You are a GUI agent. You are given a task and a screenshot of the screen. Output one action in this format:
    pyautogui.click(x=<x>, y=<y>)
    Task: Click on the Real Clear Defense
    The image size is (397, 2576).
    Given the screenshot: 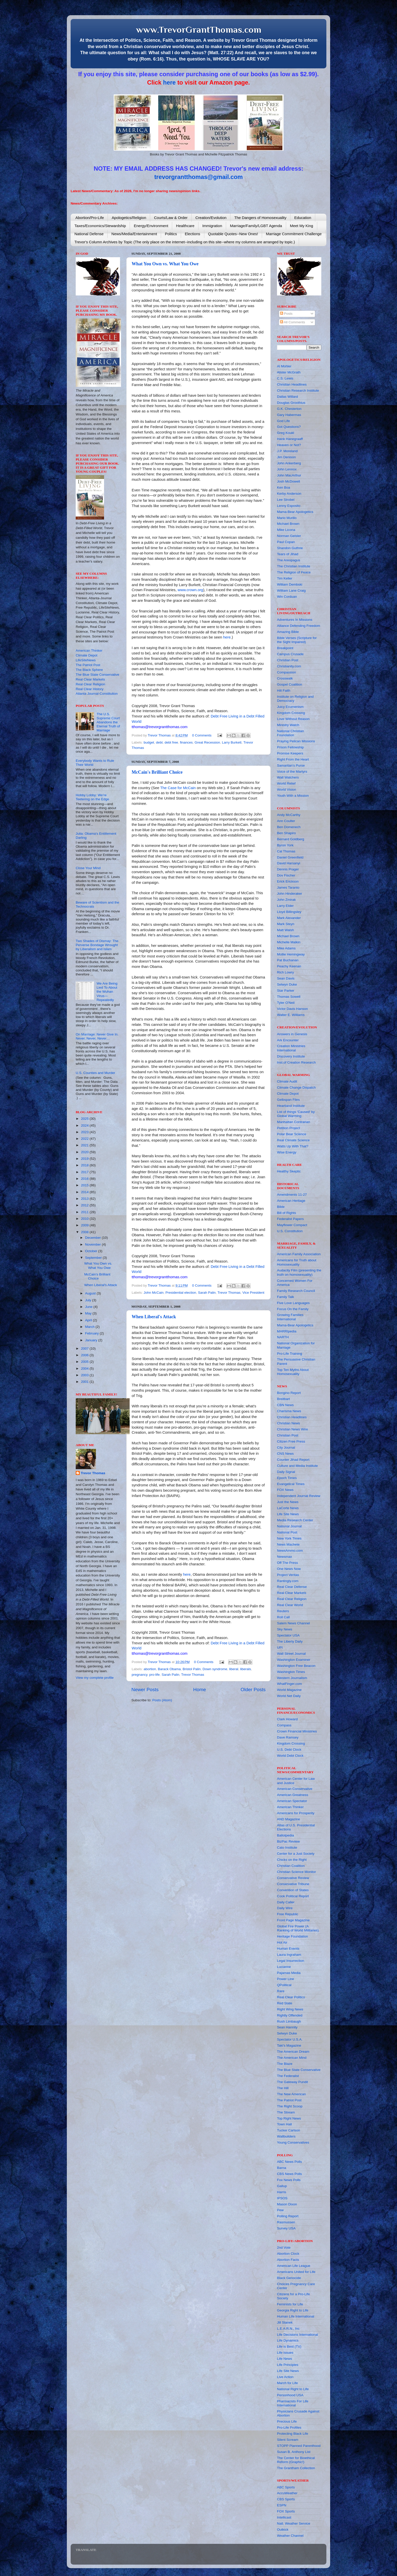 What is the action you would take?
    pyautogui.click(x=292, y=1587)
    